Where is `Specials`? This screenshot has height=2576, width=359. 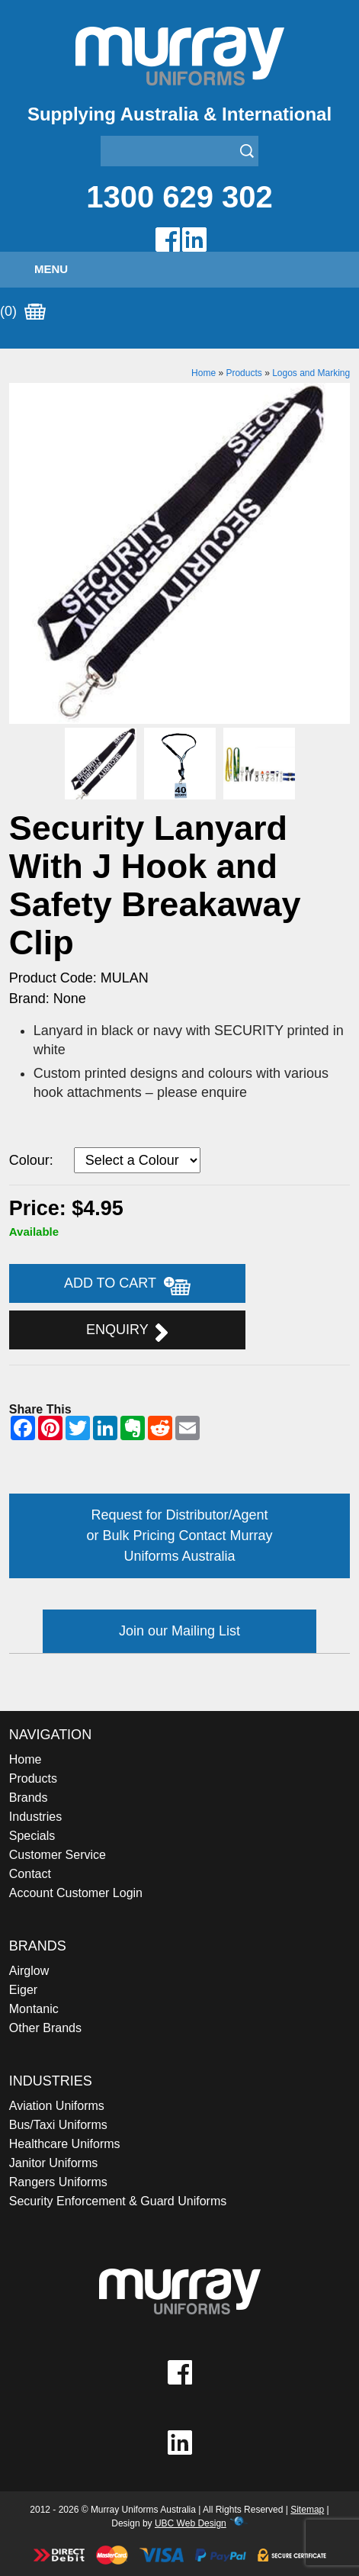
Specials is located at coordinates (32, 1835).